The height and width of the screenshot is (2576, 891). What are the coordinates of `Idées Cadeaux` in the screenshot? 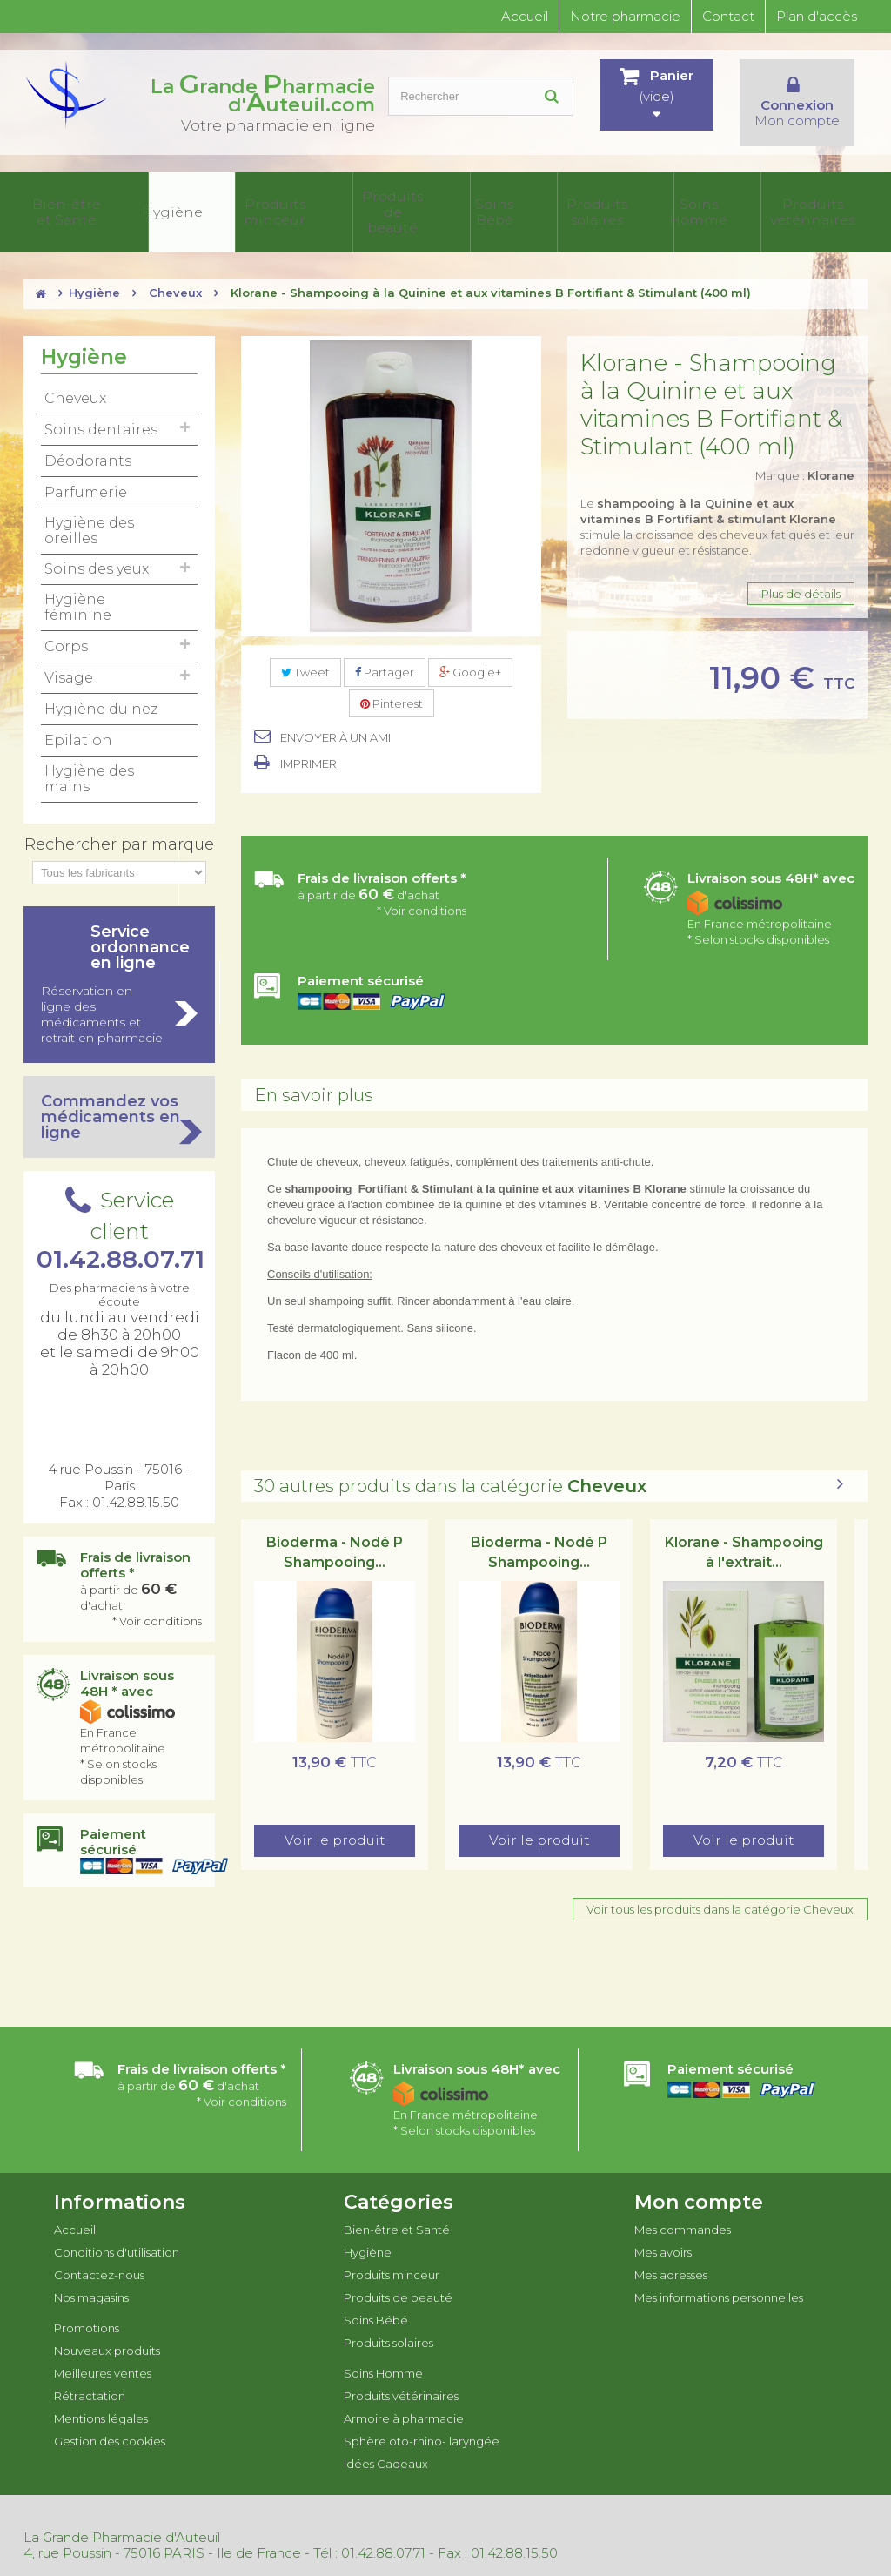 It's located at (833, 203).